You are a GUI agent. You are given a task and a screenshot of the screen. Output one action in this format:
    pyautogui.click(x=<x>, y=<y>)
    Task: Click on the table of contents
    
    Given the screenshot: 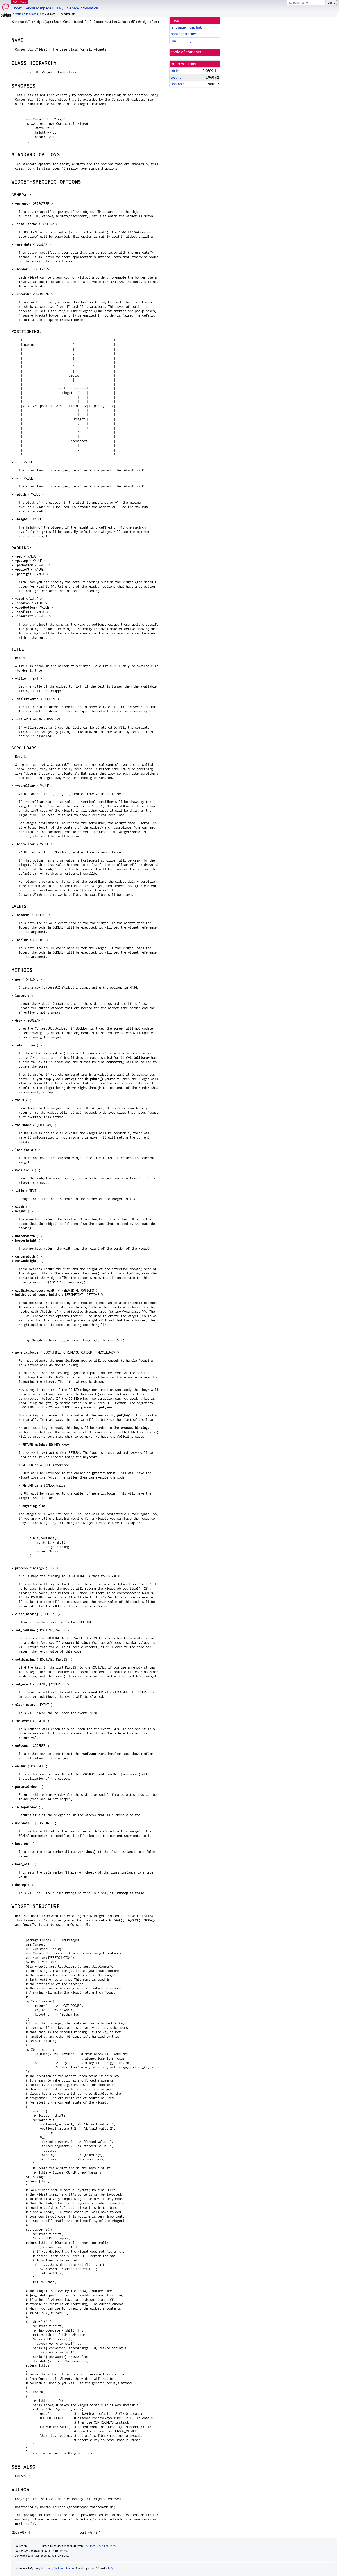 What is the action you would take?
    pyautogui.click(x=186, y=52)
    